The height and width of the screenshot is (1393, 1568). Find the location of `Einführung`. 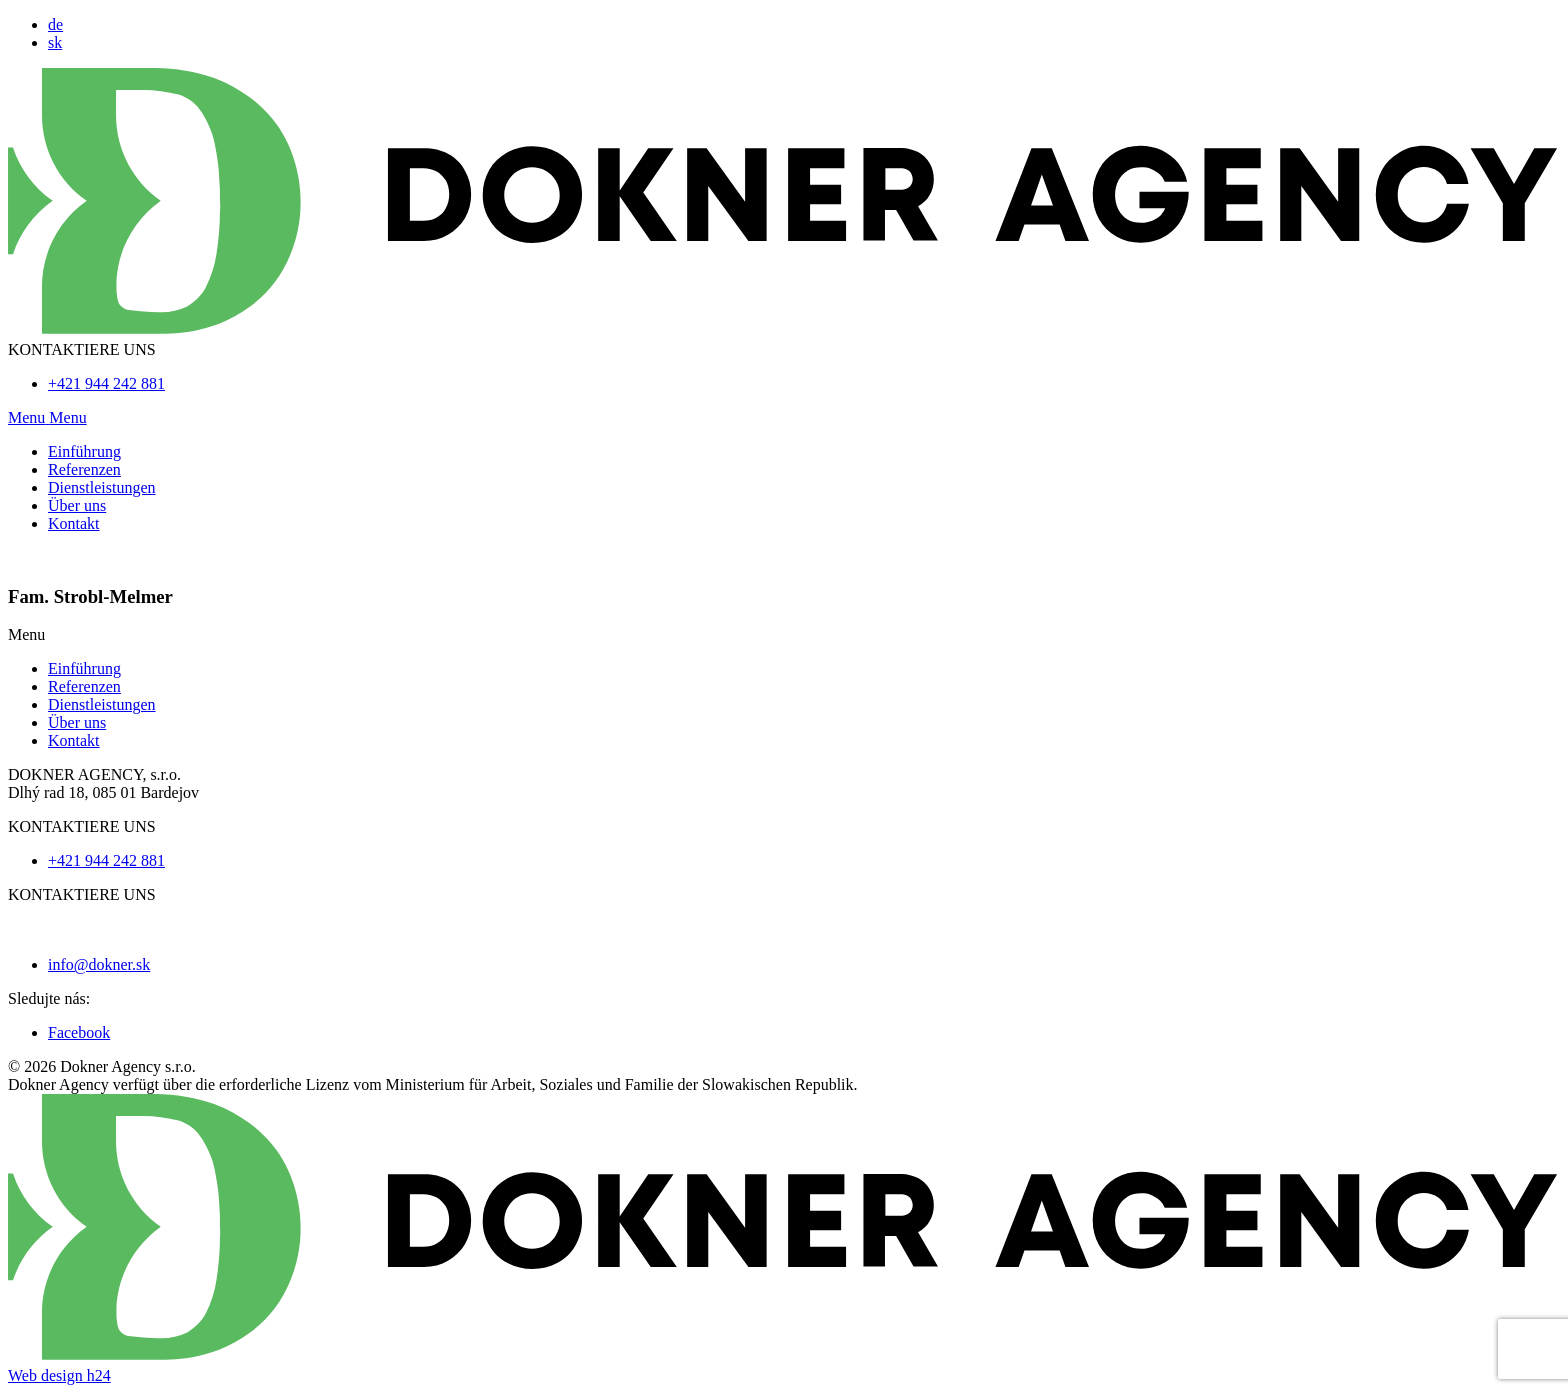

Einführung is located at coordinates (84, 451).